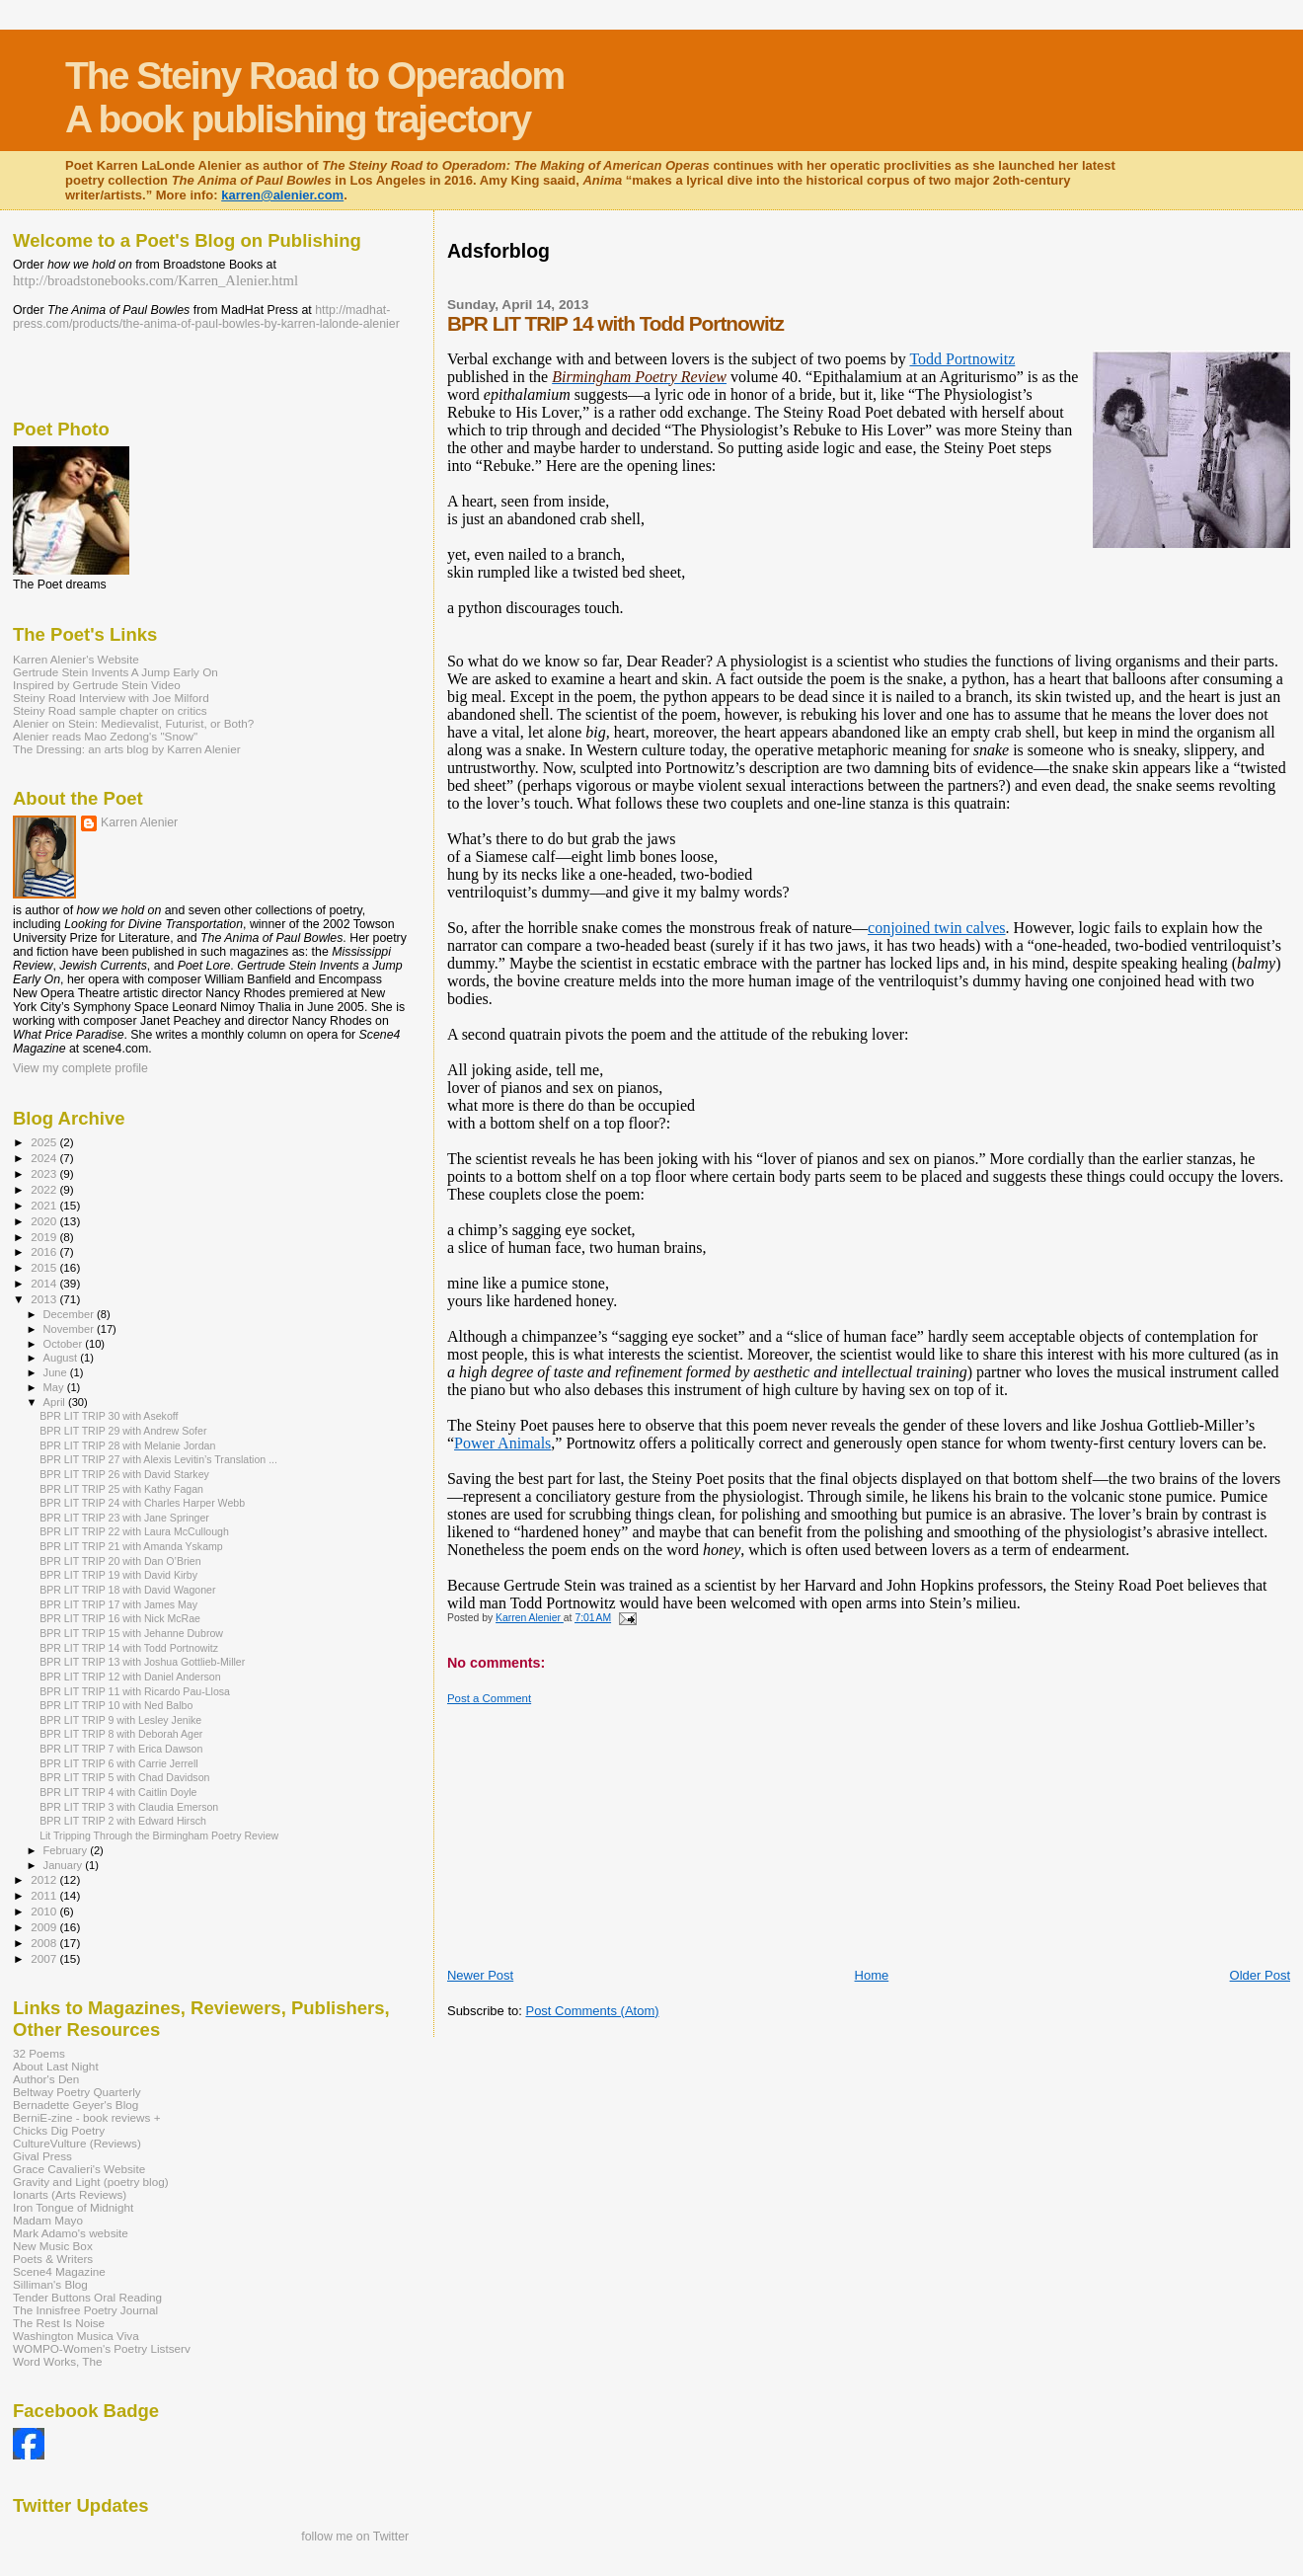  Describe the element at coordinates (59, 2130) in the screenshot. I see `Chicks Dig Poetry` at that location.